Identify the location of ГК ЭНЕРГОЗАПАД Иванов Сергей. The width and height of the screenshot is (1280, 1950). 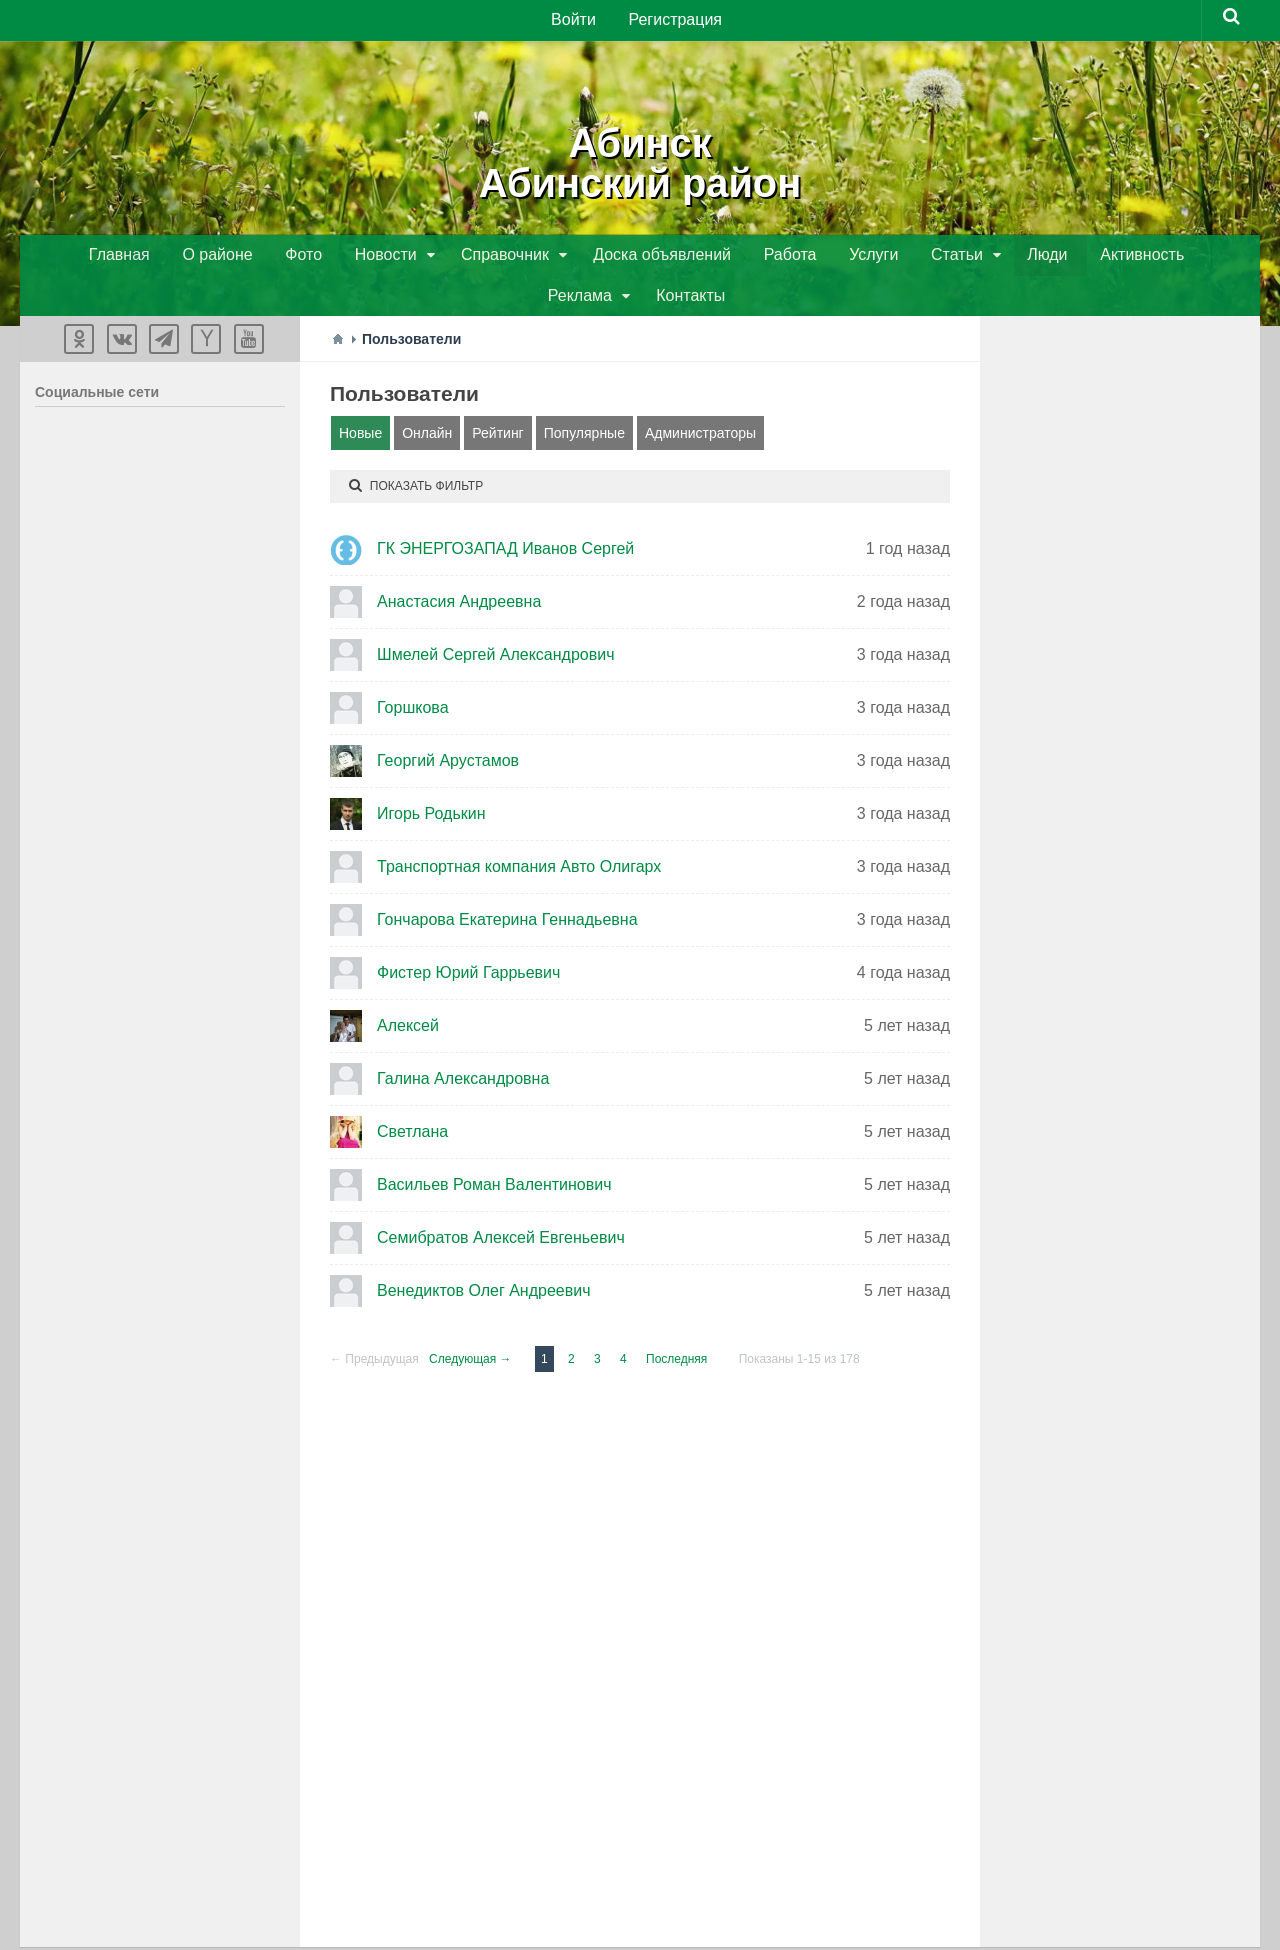
(505, 511).